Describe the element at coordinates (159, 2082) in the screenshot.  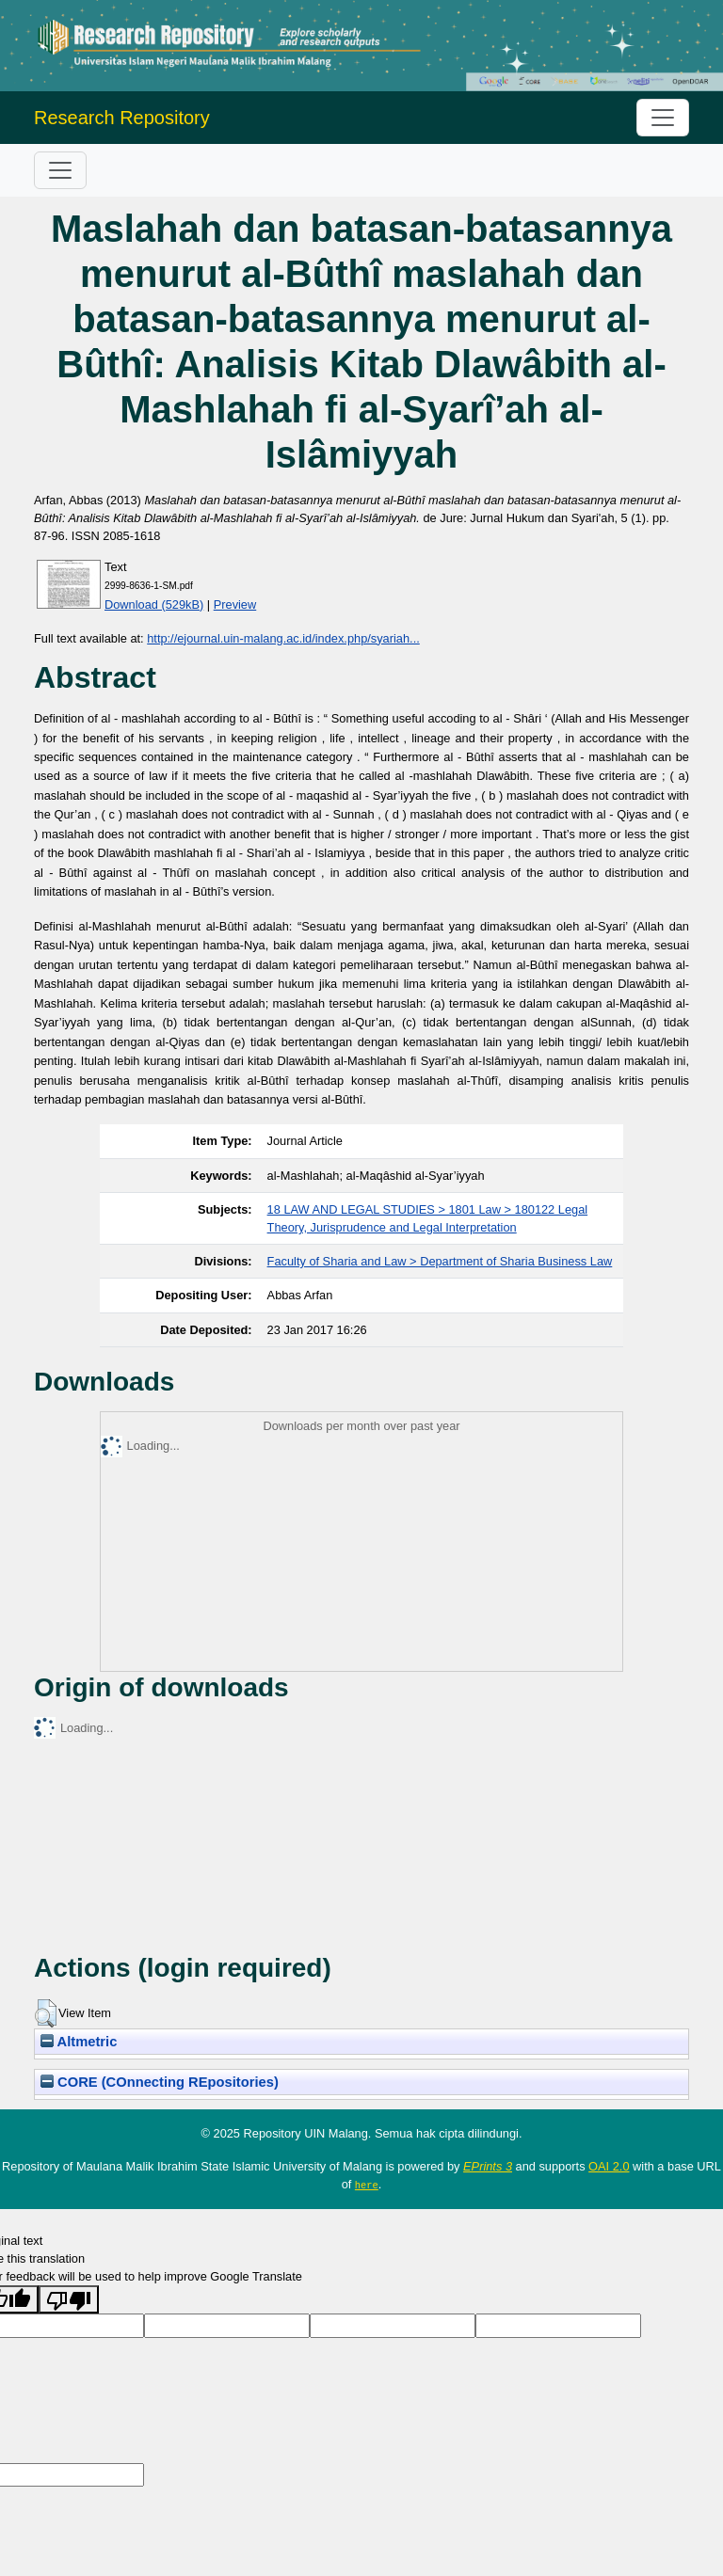
I see `CORE (COnnecting REpositories)` at that location.